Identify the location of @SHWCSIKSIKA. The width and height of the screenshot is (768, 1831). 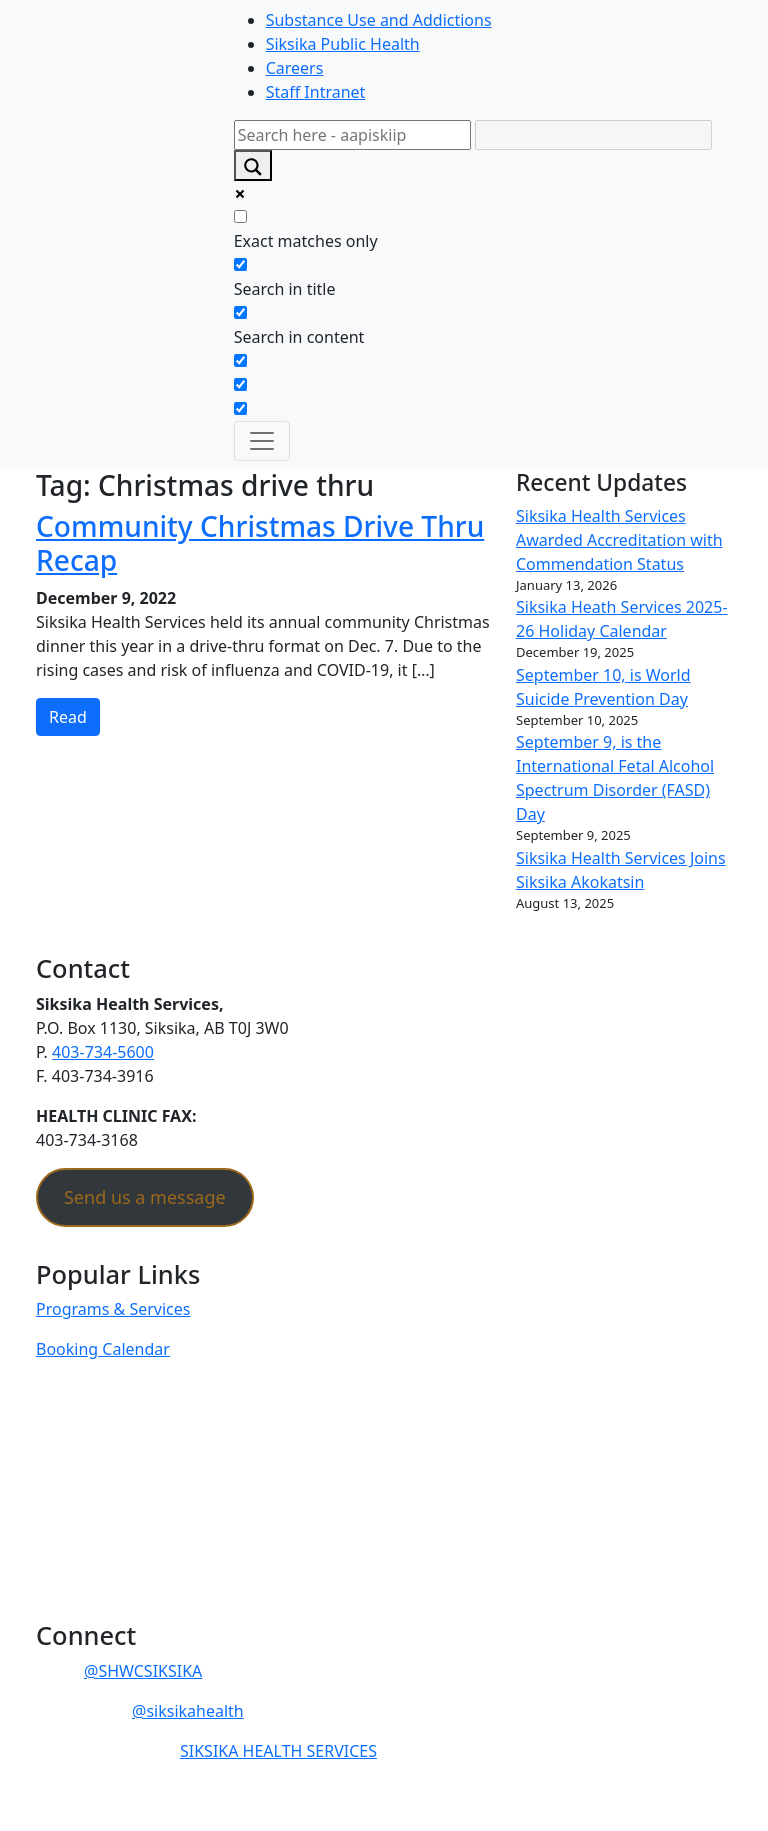
(143, 1671).